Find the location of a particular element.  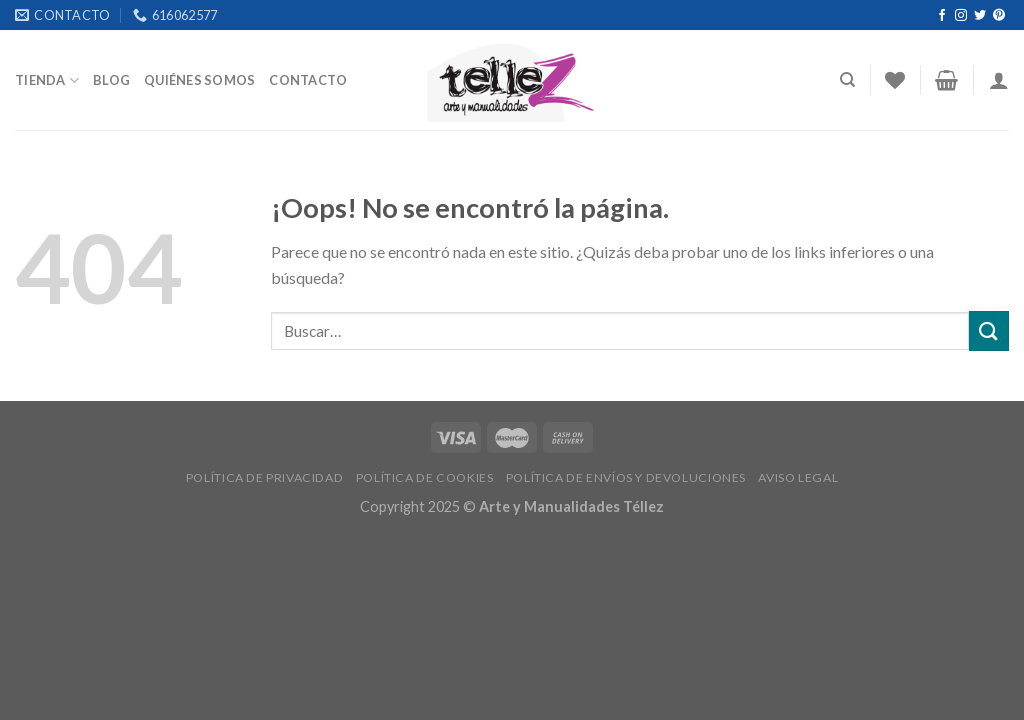

POLÍTICA DE COOKIES is located at coordinates (425, 477).